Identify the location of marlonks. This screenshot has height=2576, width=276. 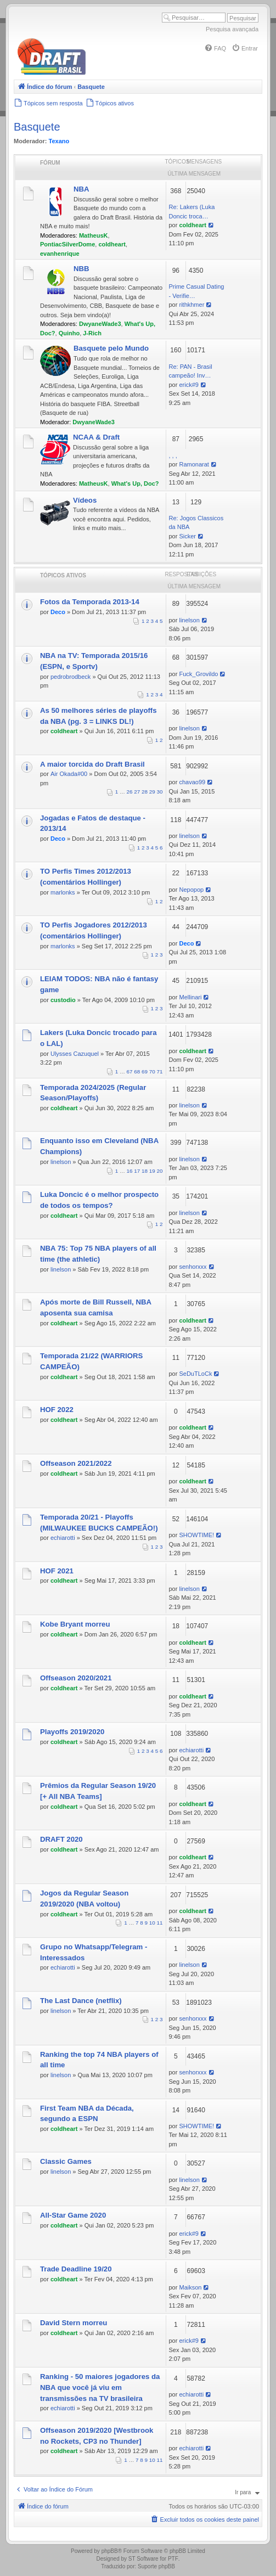
(62, 892).